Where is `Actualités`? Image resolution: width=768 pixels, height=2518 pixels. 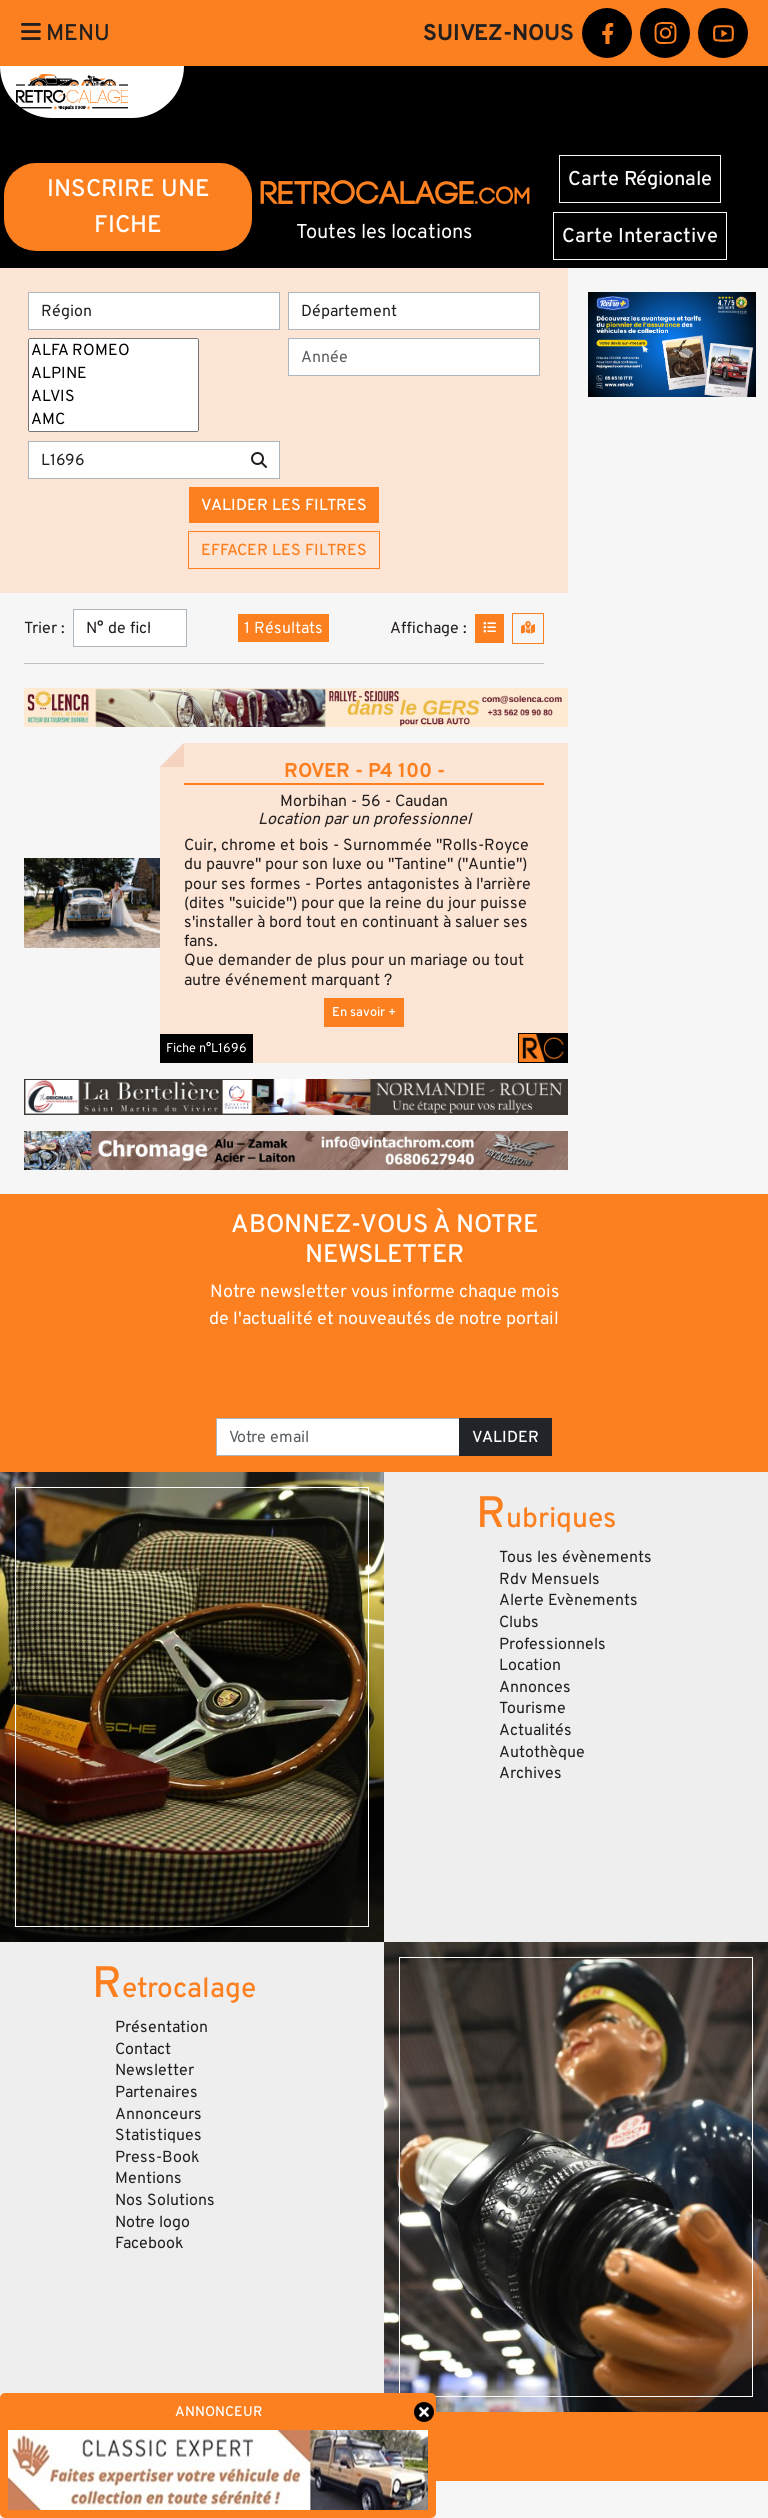 Actualités is located at coordinates (535, 1730).